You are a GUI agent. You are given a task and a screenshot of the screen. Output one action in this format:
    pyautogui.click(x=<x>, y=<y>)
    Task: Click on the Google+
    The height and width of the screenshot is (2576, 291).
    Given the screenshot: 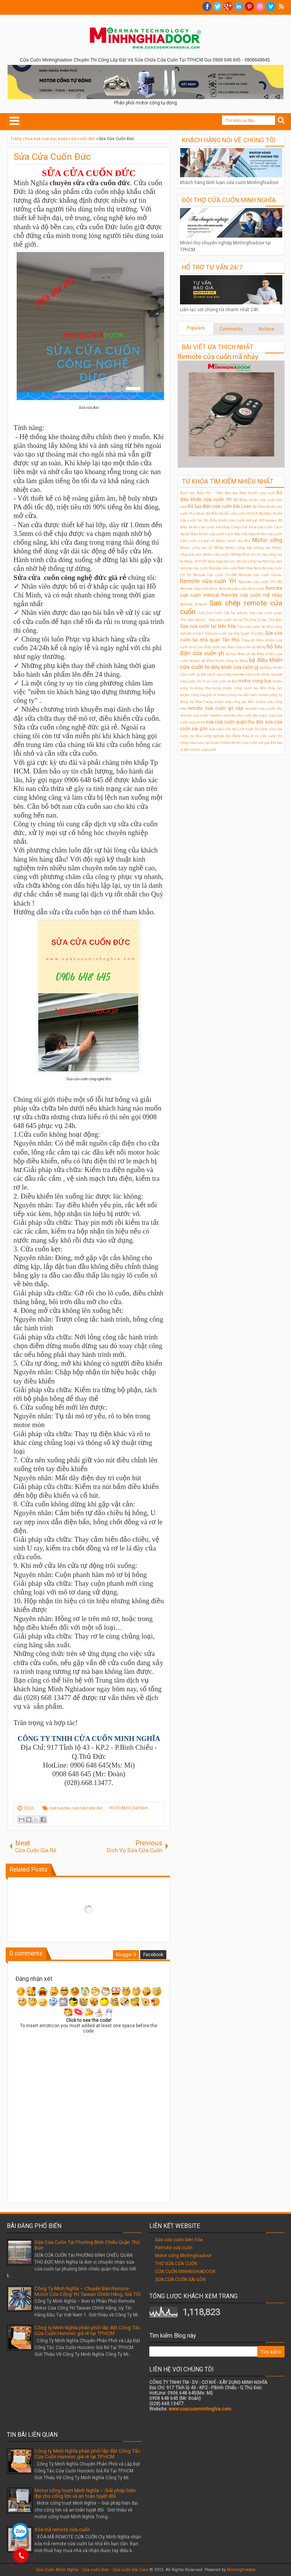 What is the action you would take?
    pyautogui.click(x=228, y=6)
    